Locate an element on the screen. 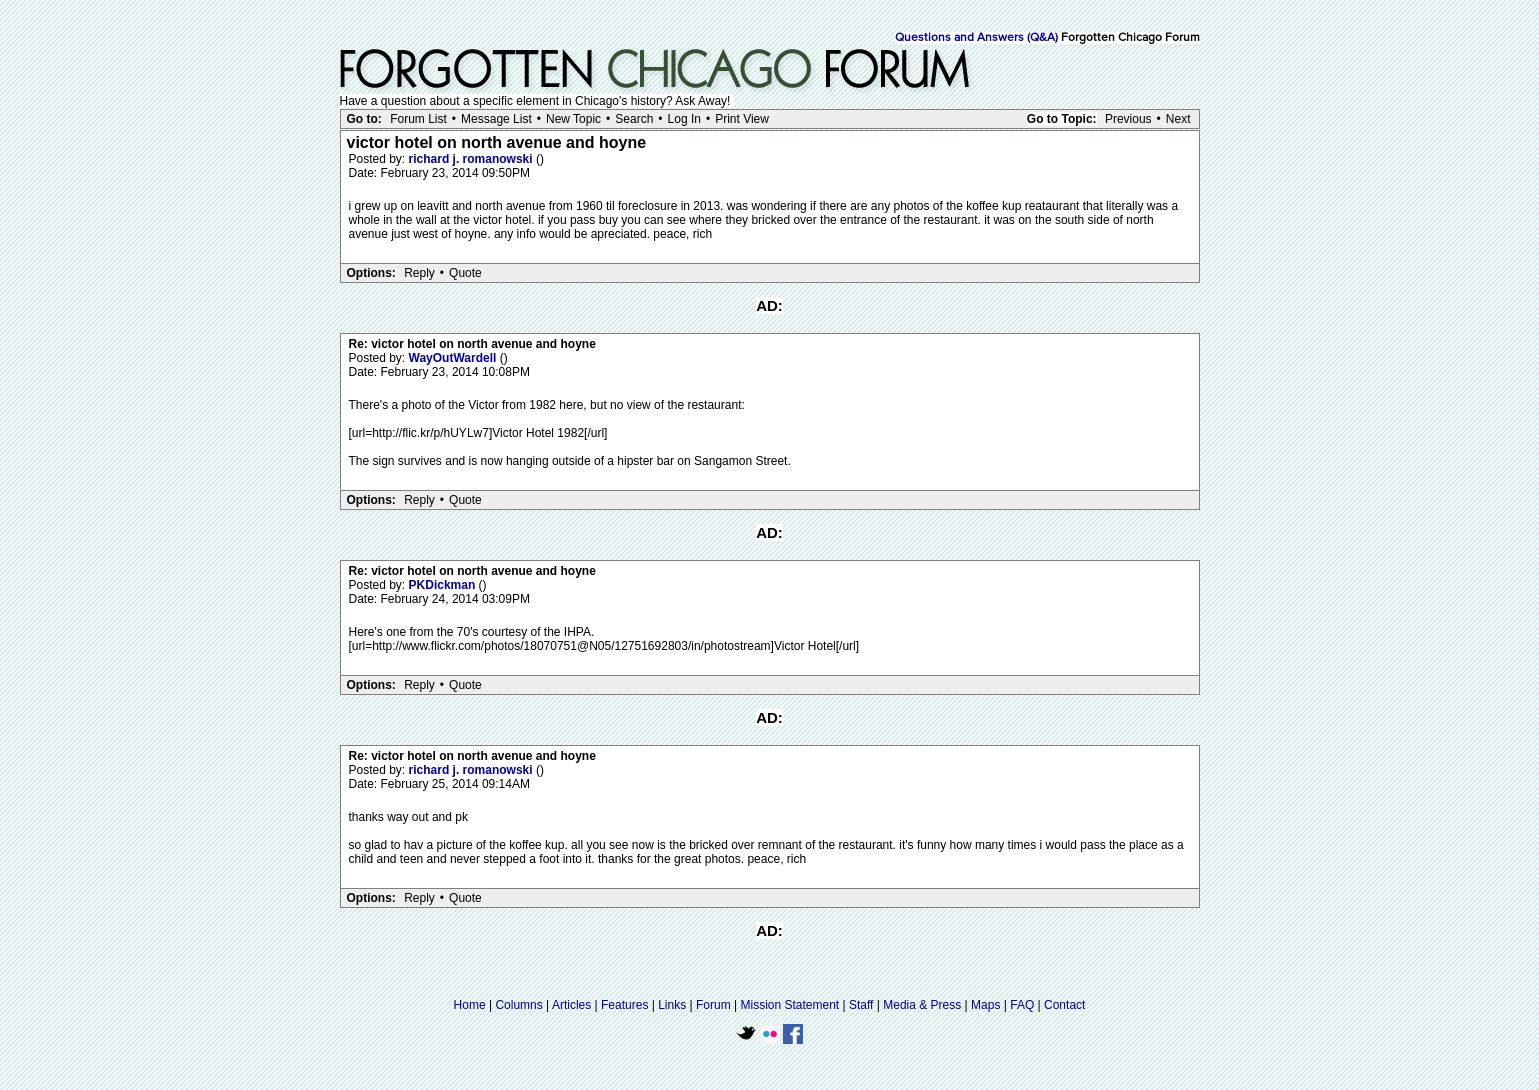  PKDickman is located at coordinates (444, 585).